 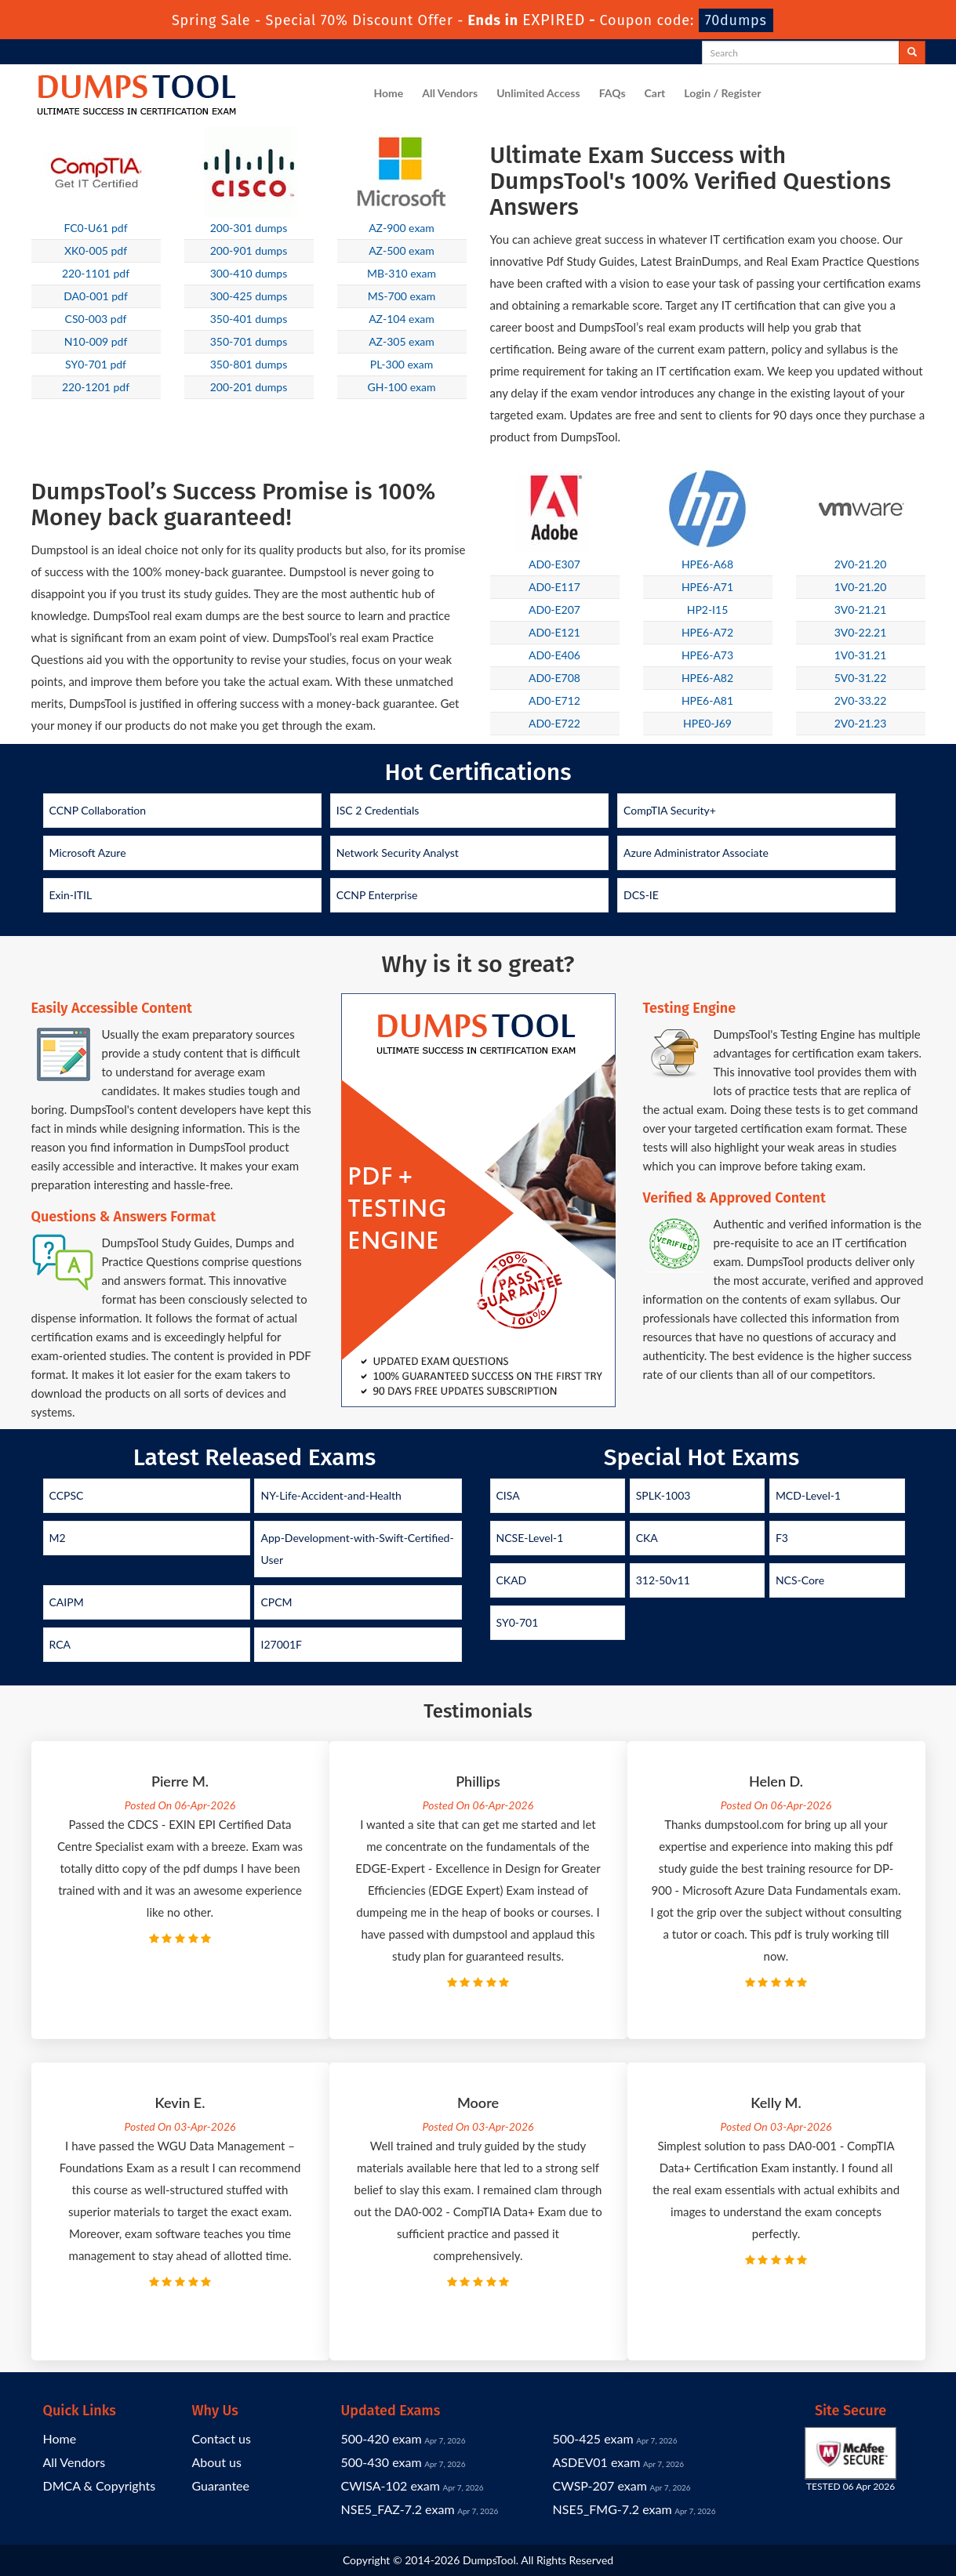 I want to click on SY0-701, so click(x=517, y=1622).